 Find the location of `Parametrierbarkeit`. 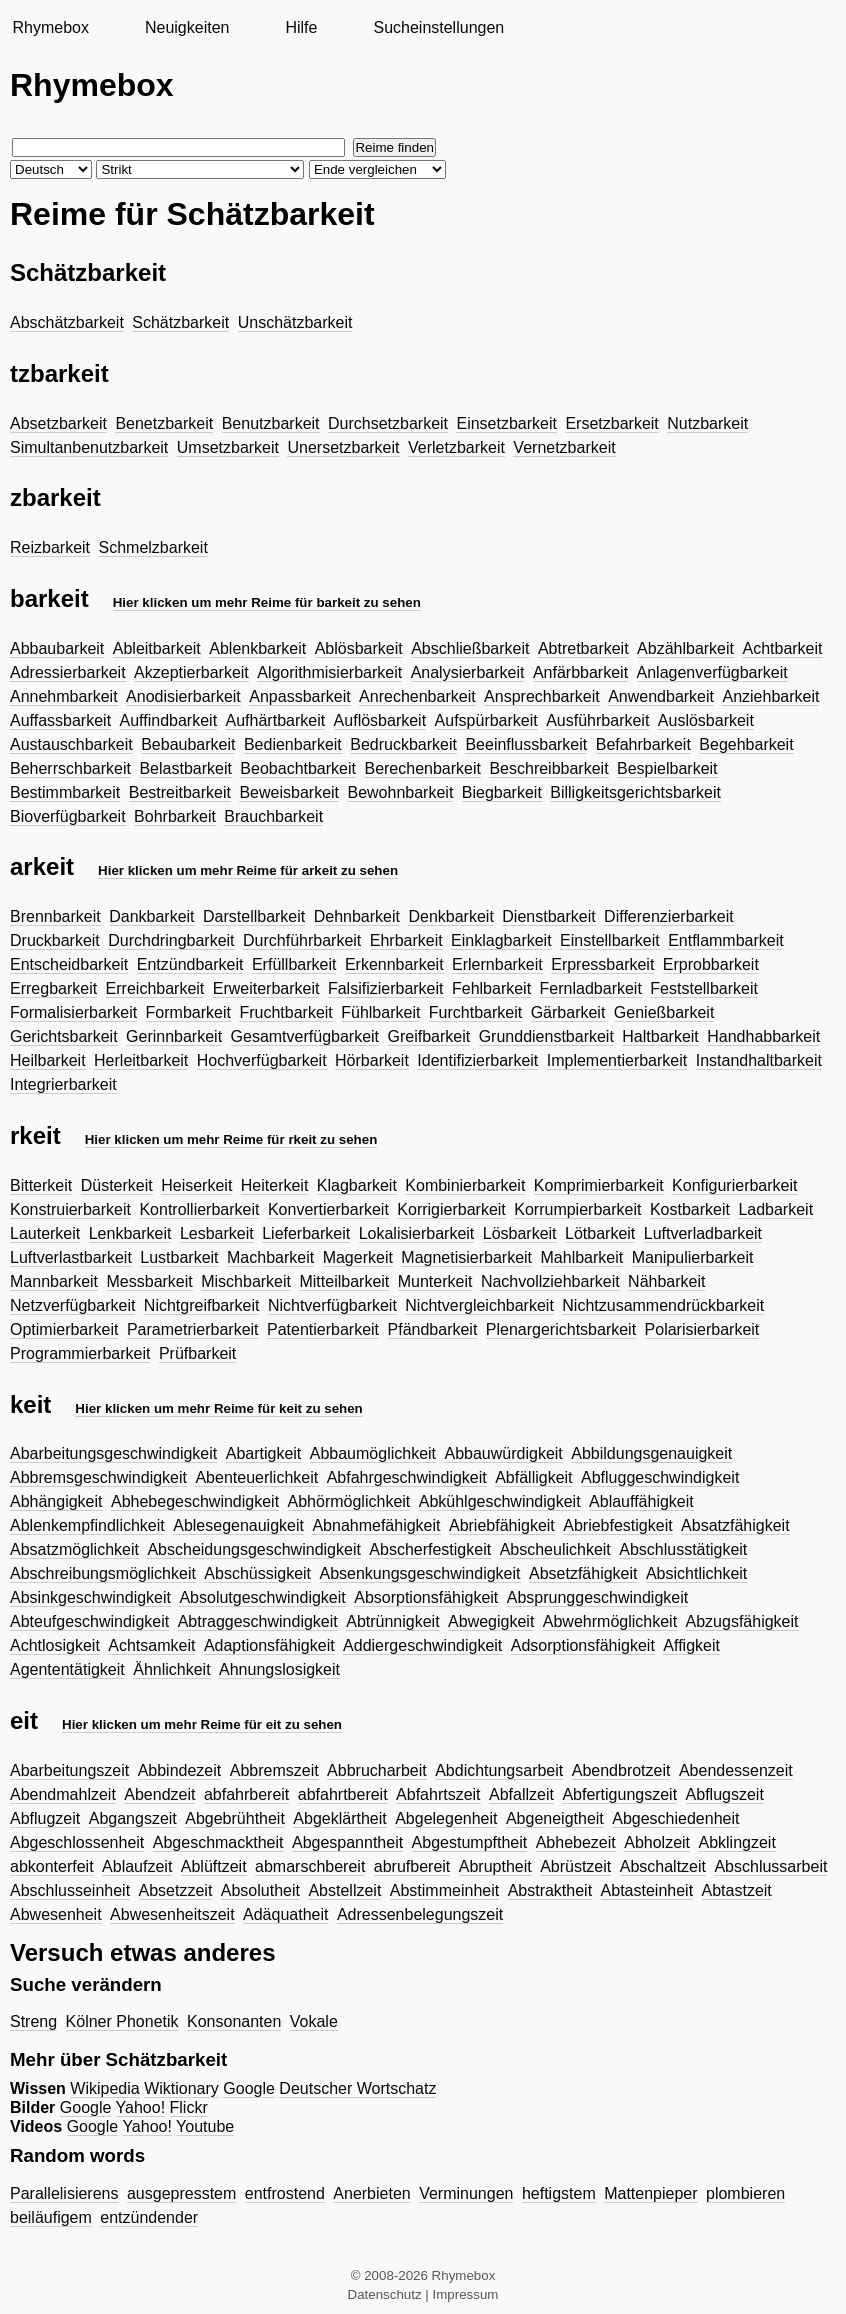

Parametrierbarkeit is located at coordinates (193, 1329).